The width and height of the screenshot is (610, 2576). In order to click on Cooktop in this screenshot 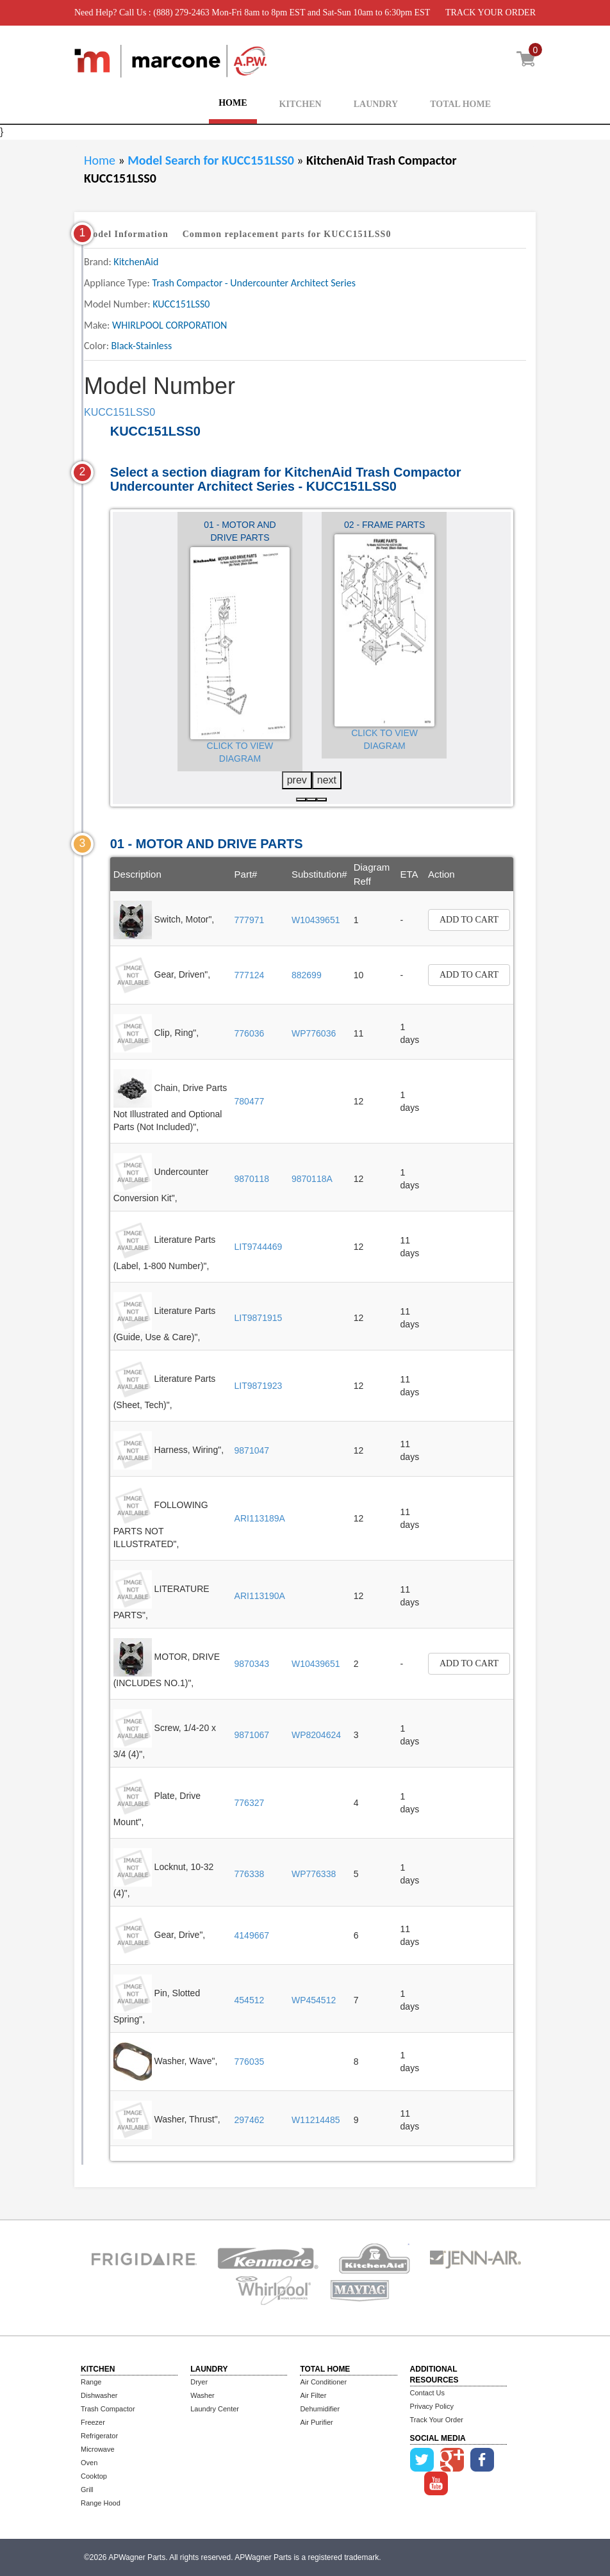, I will do `click(94, 2476)`.